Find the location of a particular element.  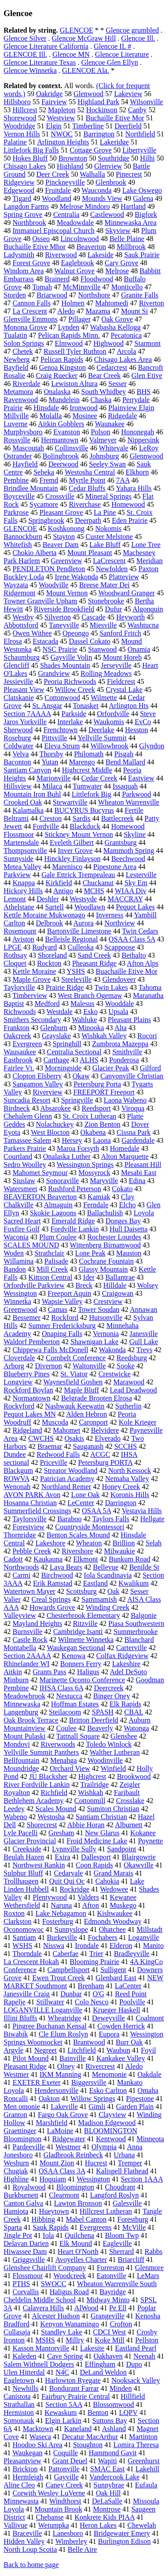

Riverdale is located at coordinates (26, 383).